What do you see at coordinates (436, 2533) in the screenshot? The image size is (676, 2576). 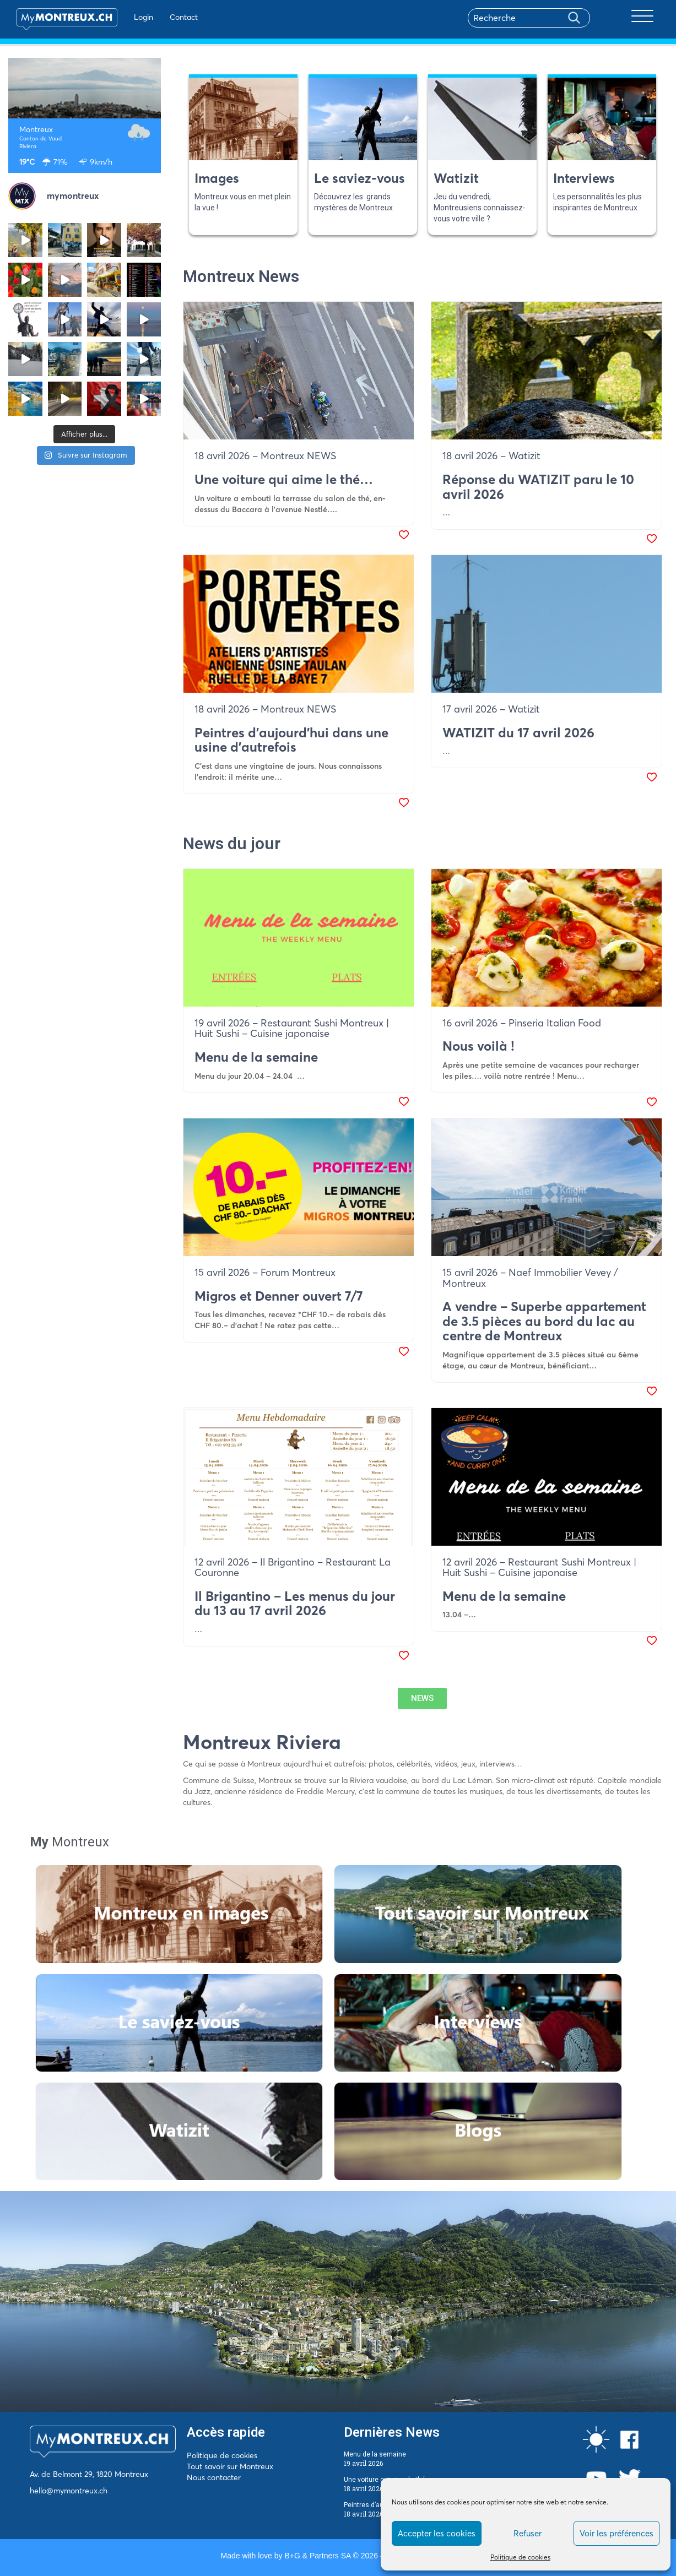 I see `Accepter les cookies` at bounding box center [436, 2533].